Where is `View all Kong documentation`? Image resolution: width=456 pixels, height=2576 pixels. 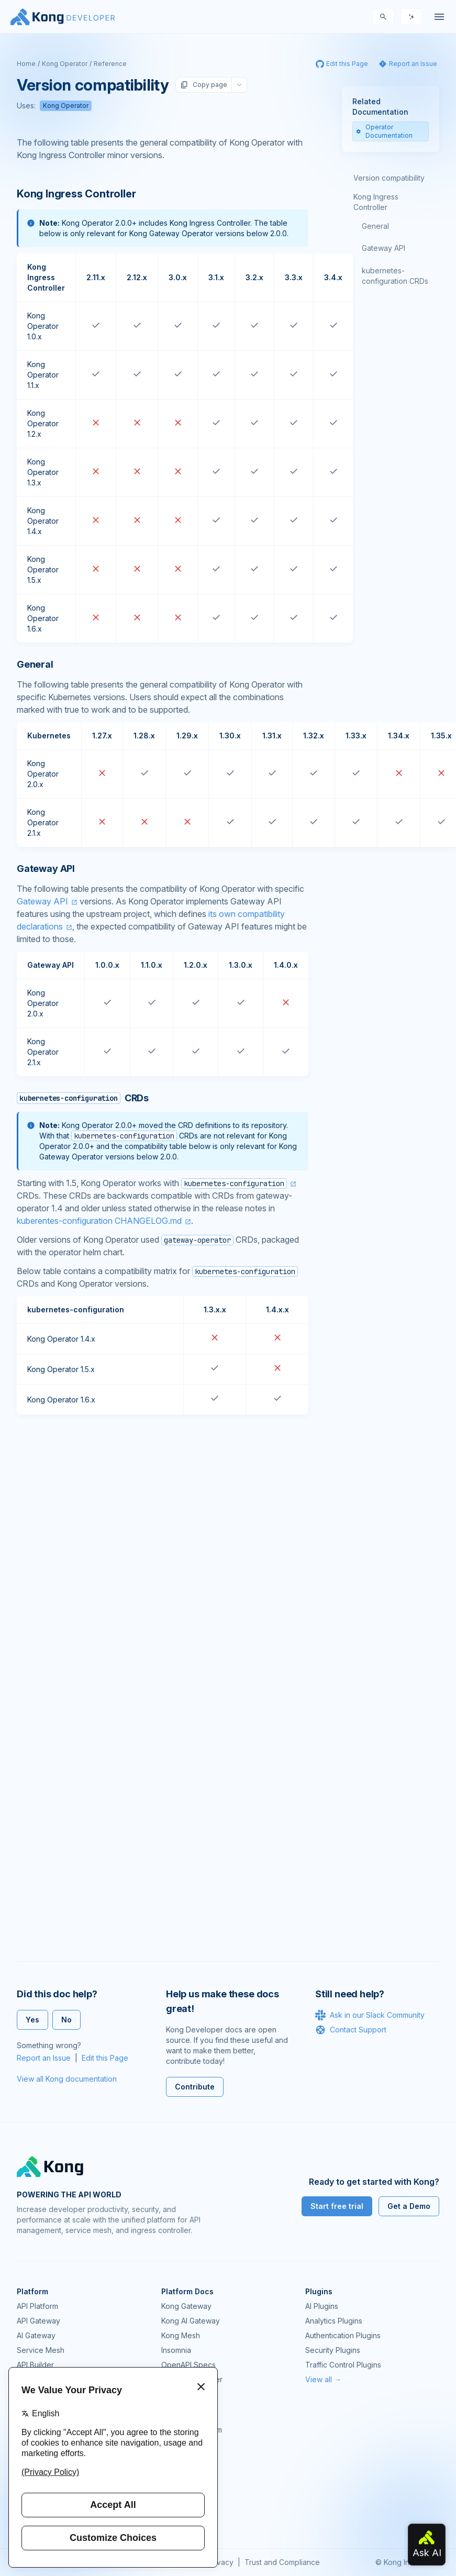 View all Kong documentation is located at coordinates (67, 2078).